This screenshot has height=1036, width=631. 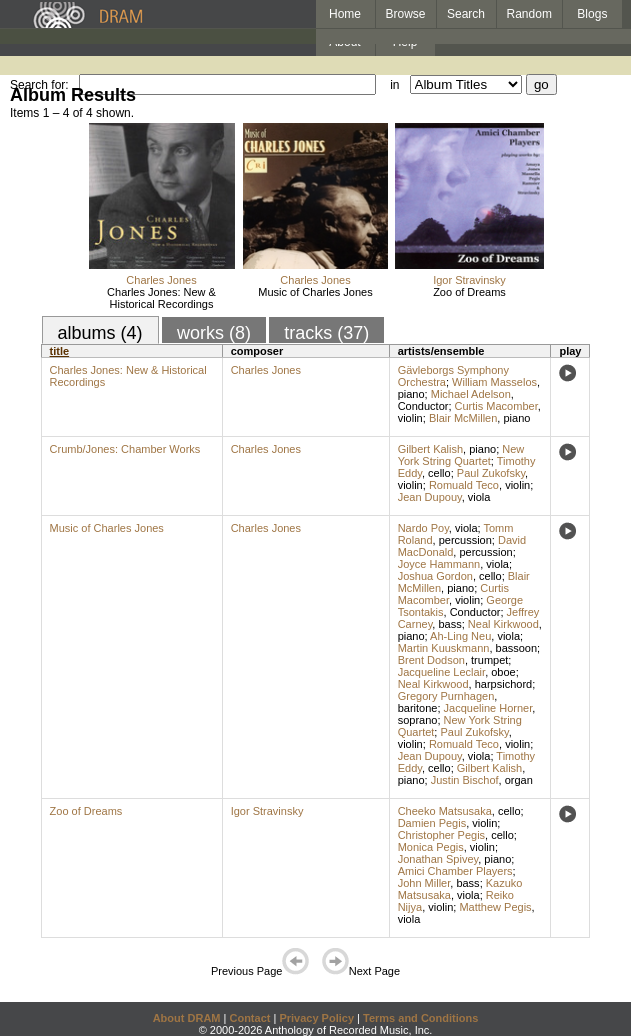 I want to click on tracks (37), so click(x=326, y=333).